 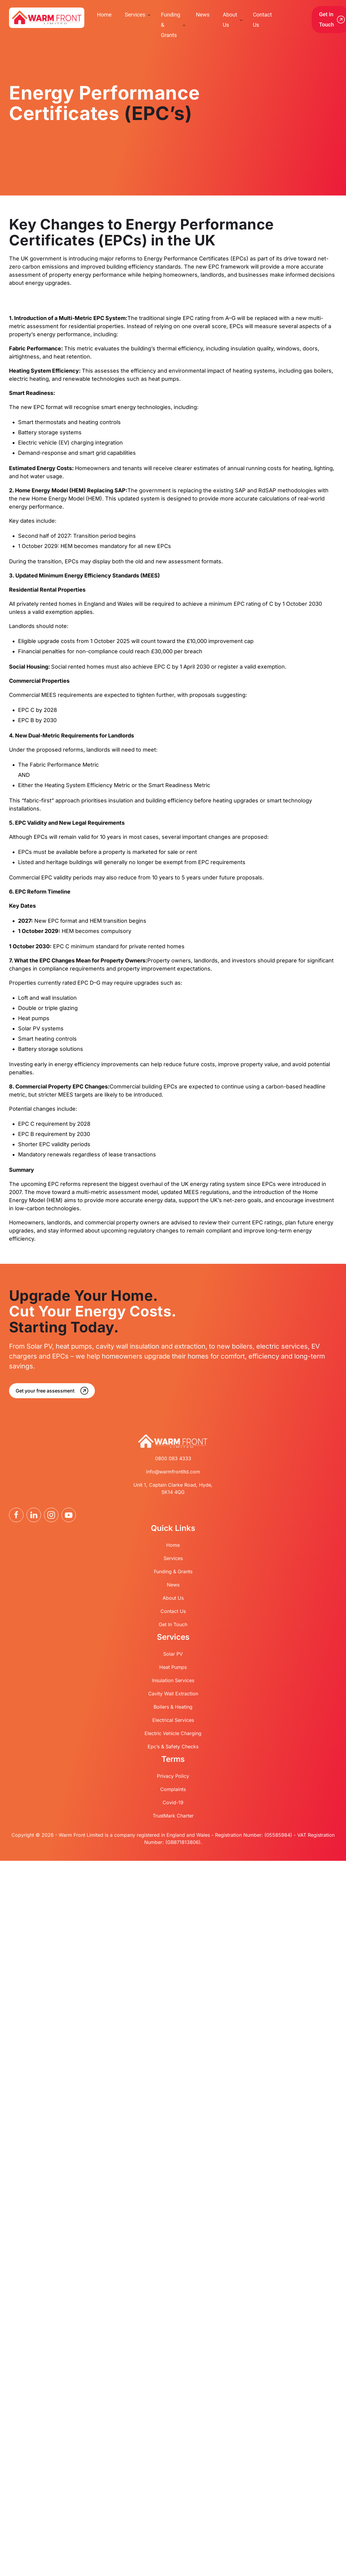 What do you see at coordinates (173, 1776) in the screenshot?
I see `Privacy Policy` at bounding box center [173, 1776].